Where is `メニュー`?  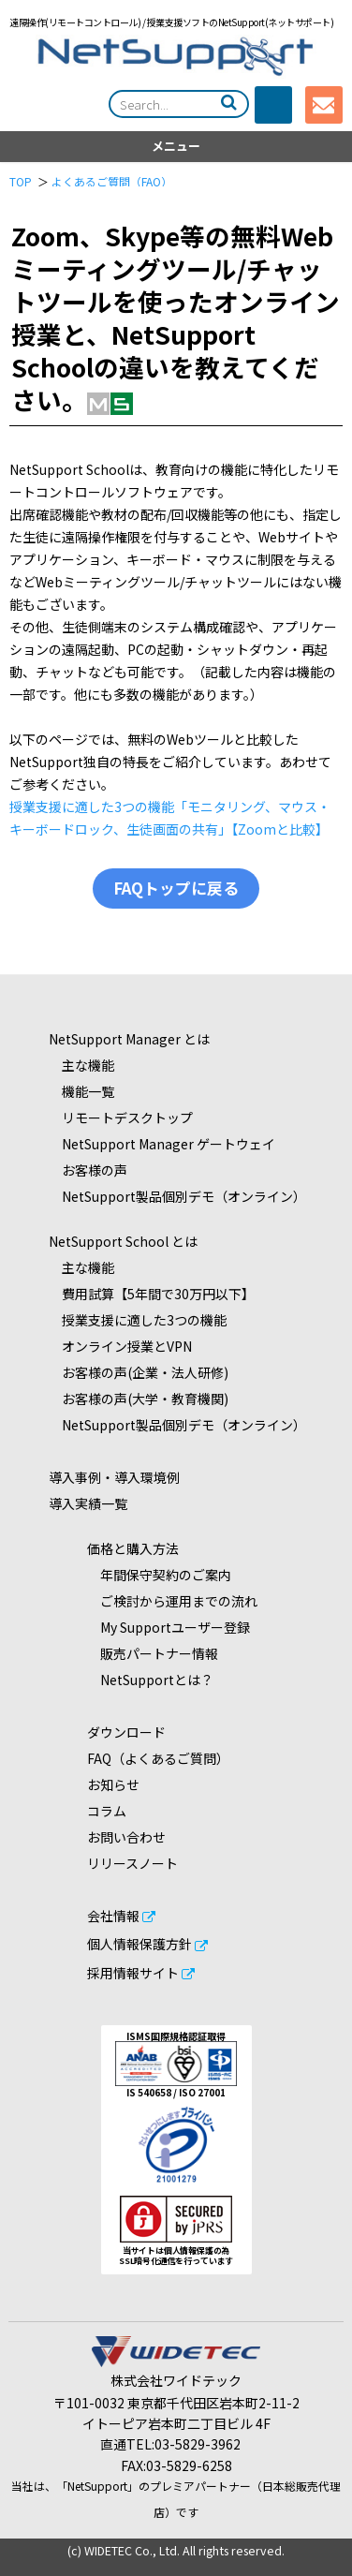 メニュー is located at coordinates (176, 146).